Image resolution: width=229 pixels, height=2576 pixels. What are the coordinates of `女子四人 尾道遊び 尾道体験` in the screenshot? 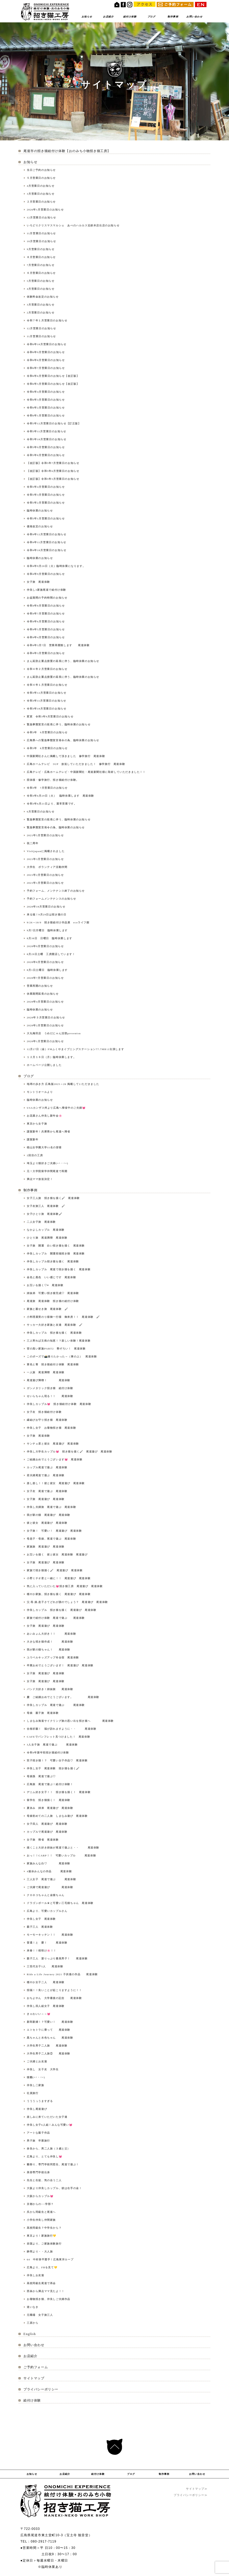 It's located at (47, 1824).